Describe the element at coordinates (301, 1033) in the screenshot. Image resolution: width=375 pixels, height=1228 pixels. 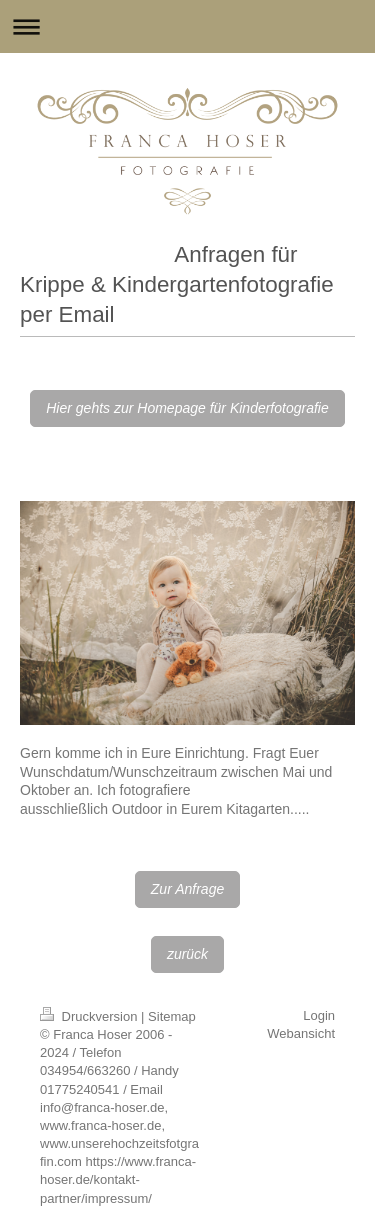
I see `Webansicht` at that location.